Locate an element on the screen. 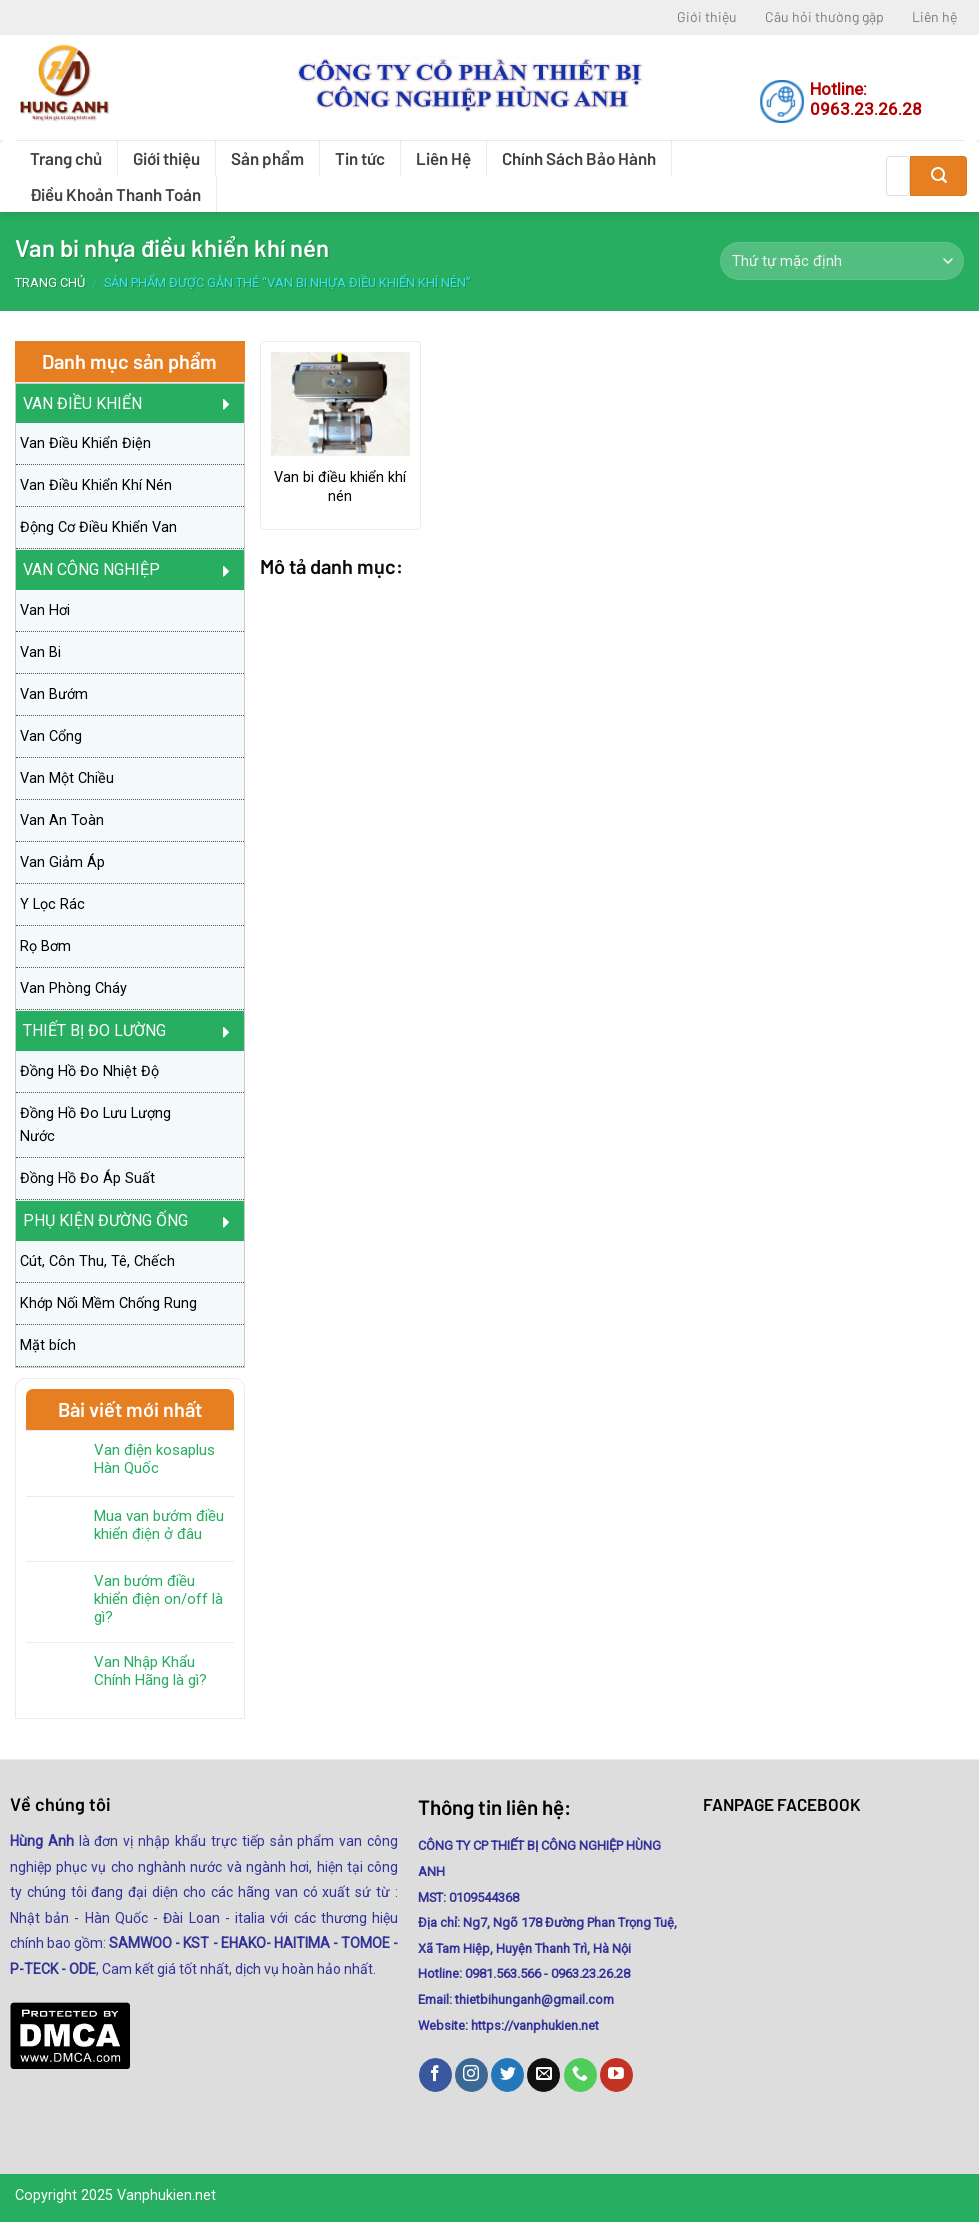 The width and height of the screenshot is (979, 2222). Mua van bướm điều khiển điện ở đâu is located at coordinates (159, 1525).